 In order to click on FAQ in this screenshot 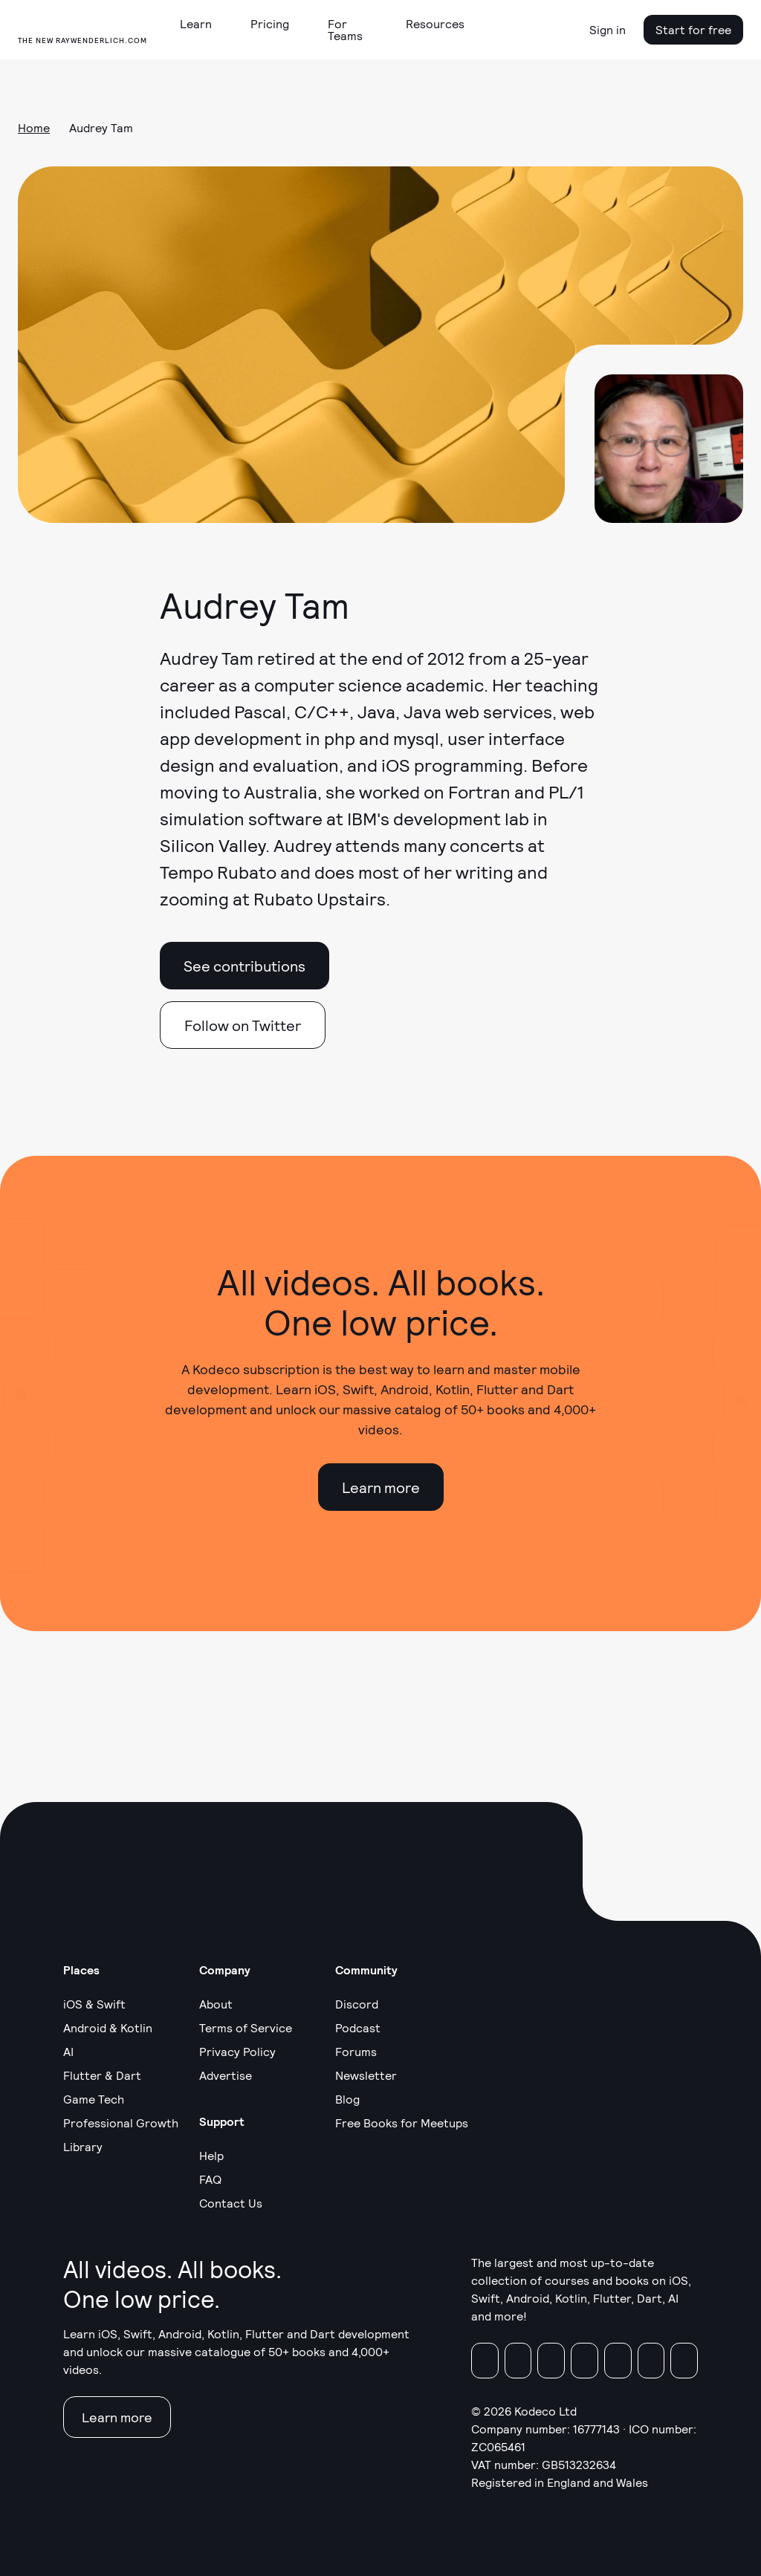, I will do `click(210, 2179)`.